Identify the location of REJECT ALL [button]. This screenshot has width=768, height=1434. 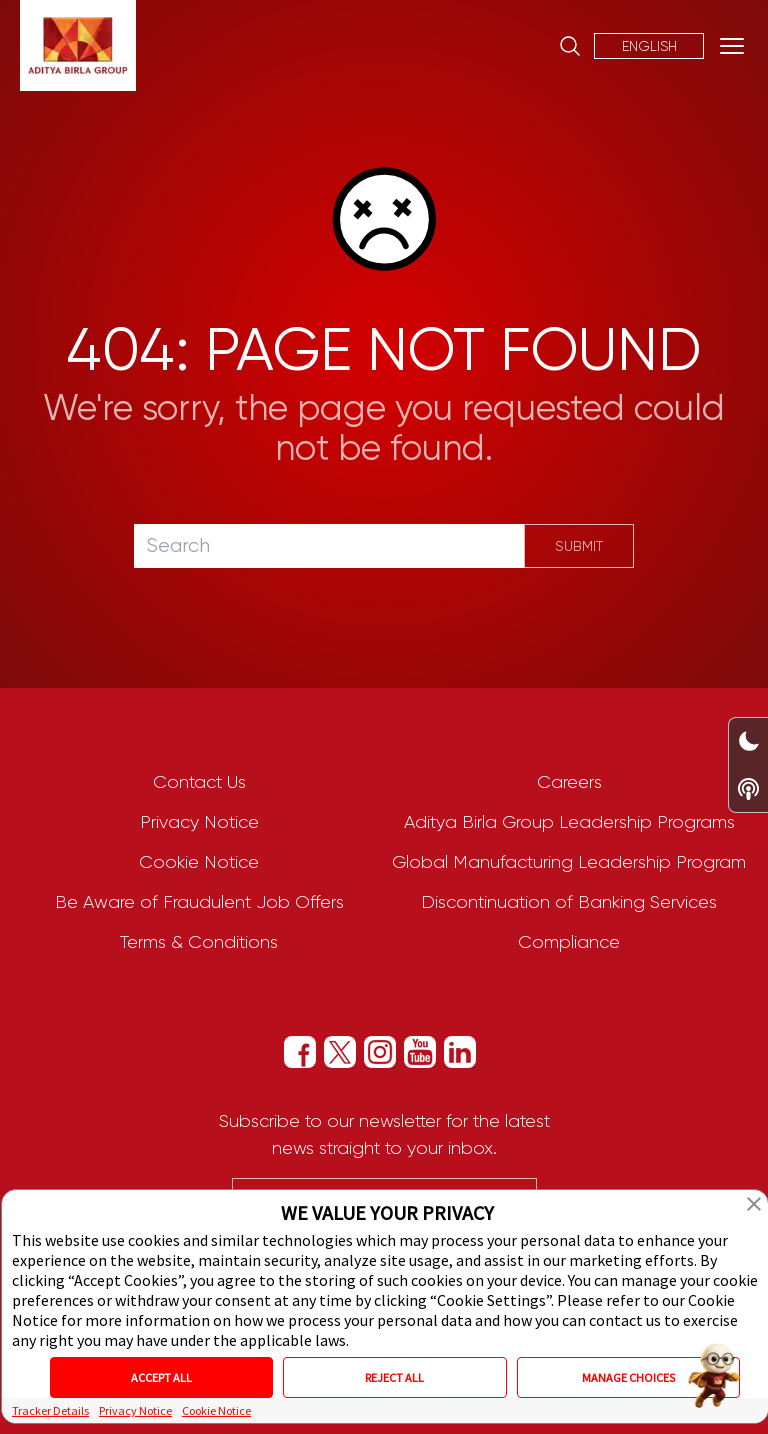
(394, 1377).